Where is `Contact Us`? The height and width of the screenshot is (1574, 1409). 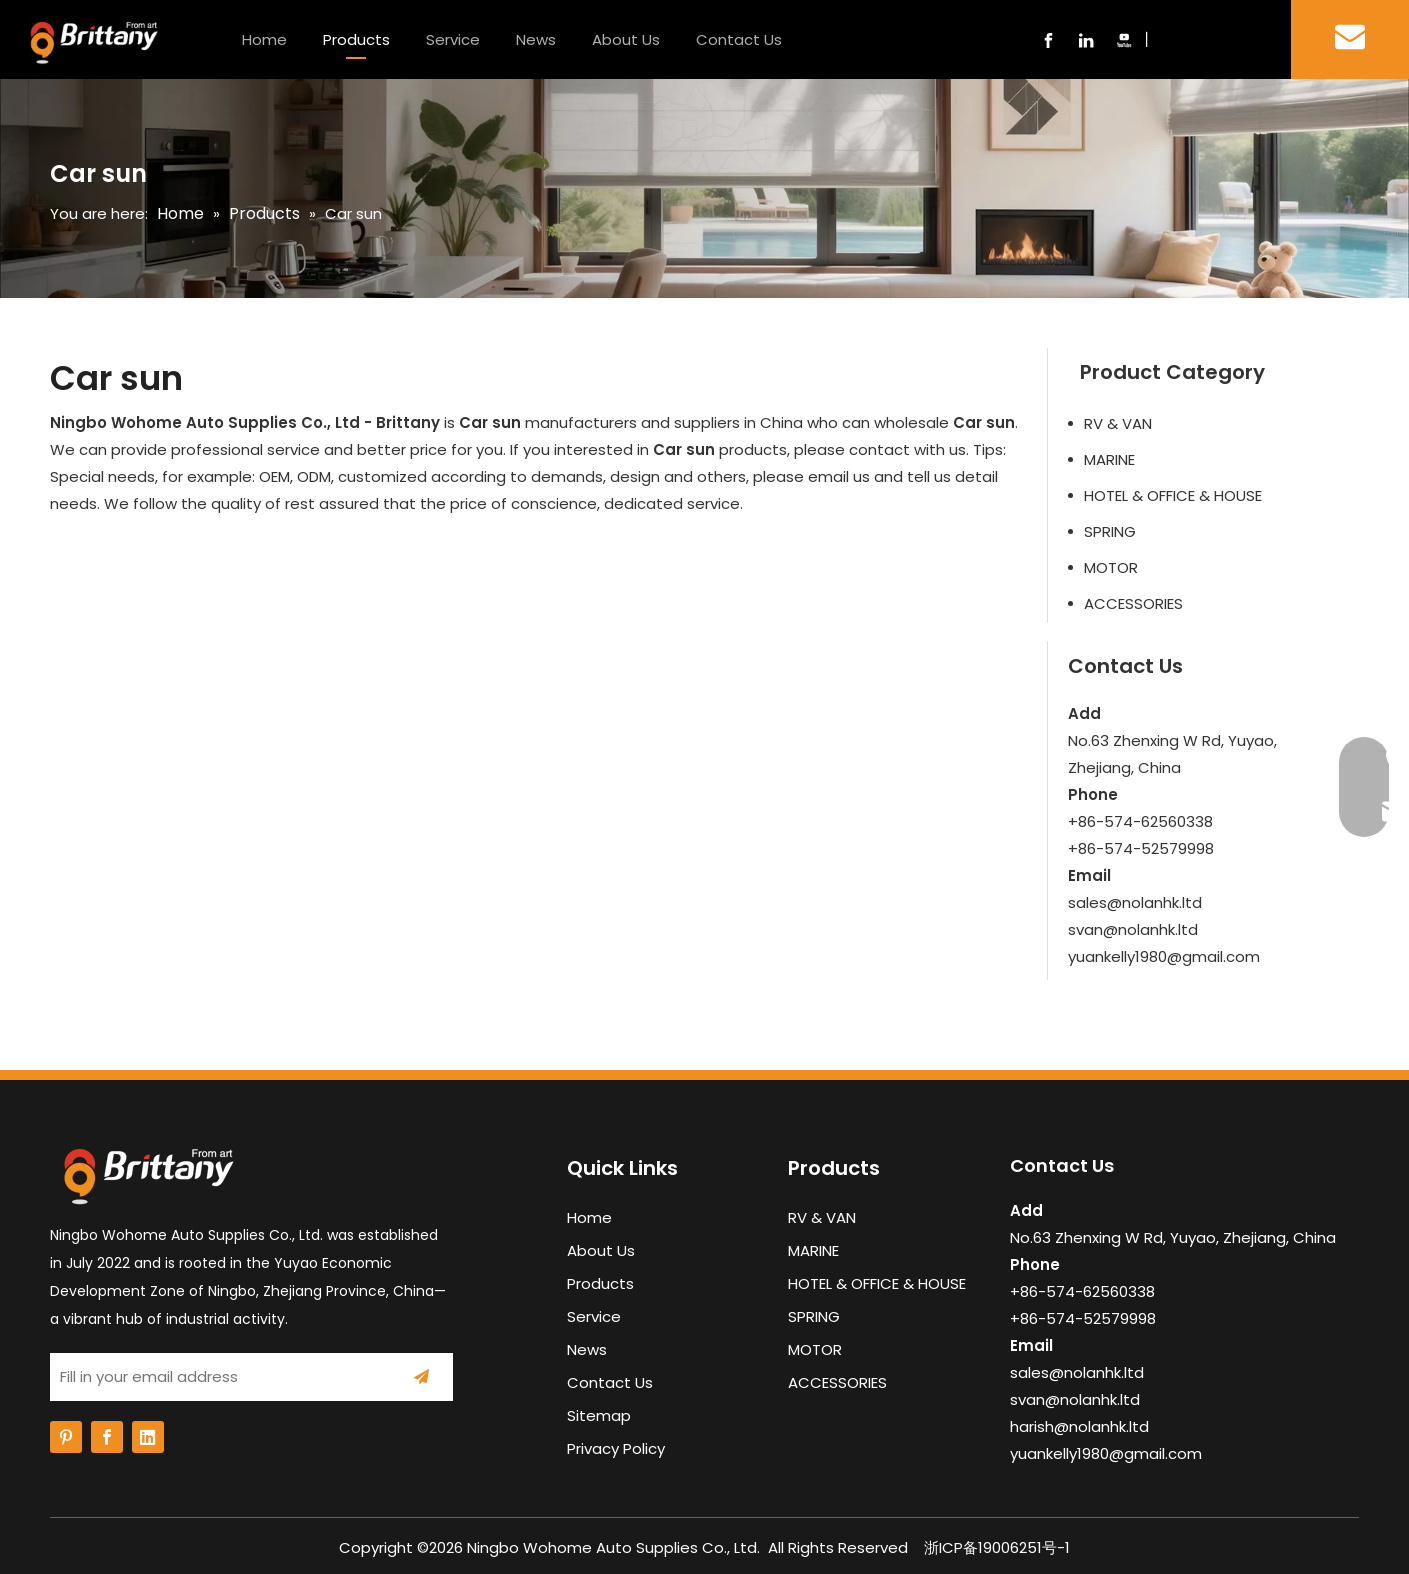 Contact Us is located at coordinates (739, 39).